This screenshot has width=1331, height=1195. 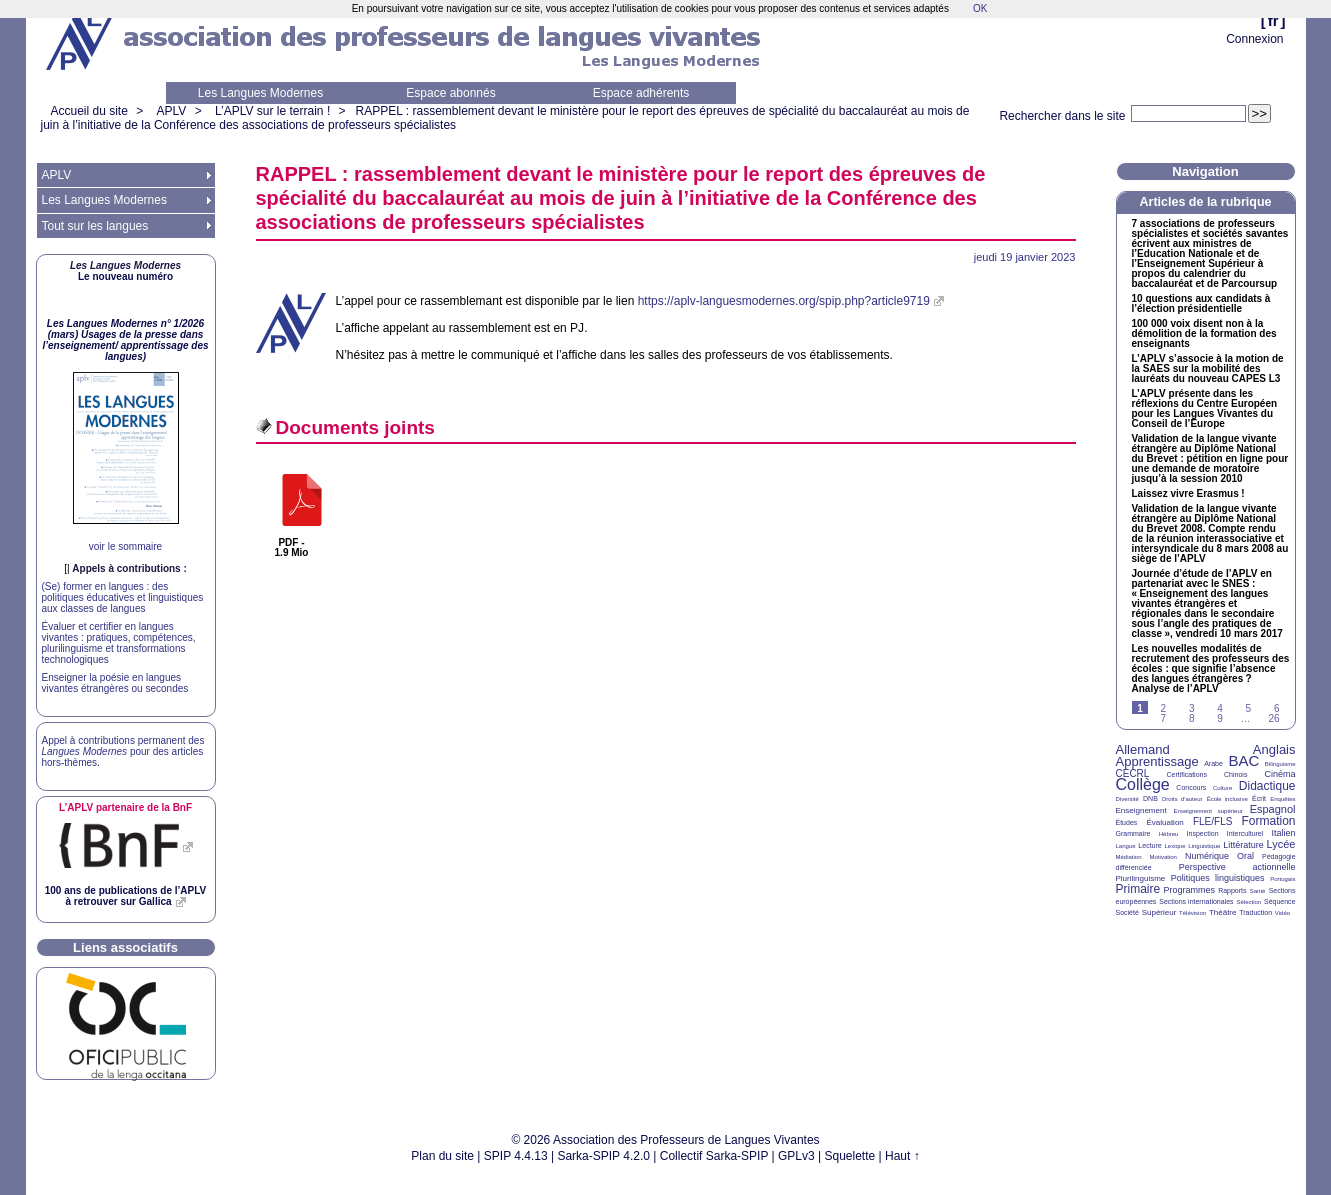 What do you see at coordinates (1218, 878) in the screenshot?
I see `Politiques linguistiques` at bounding box center [1218, 878].